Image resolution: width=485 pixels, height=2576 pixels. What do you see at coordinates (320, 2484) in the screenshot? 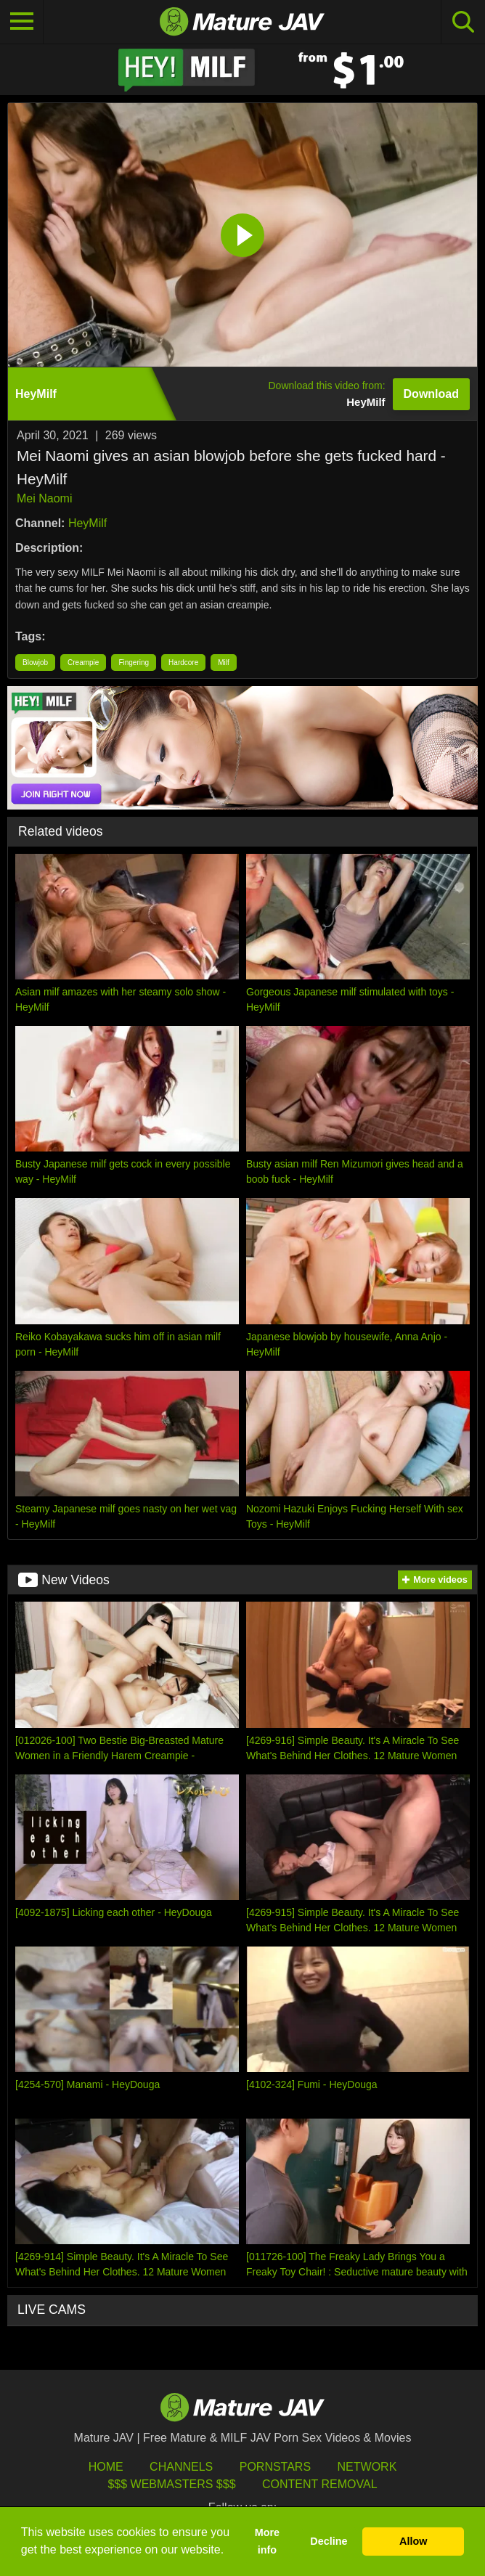
I see `Content Removal` at bounding box center [320, 2484].